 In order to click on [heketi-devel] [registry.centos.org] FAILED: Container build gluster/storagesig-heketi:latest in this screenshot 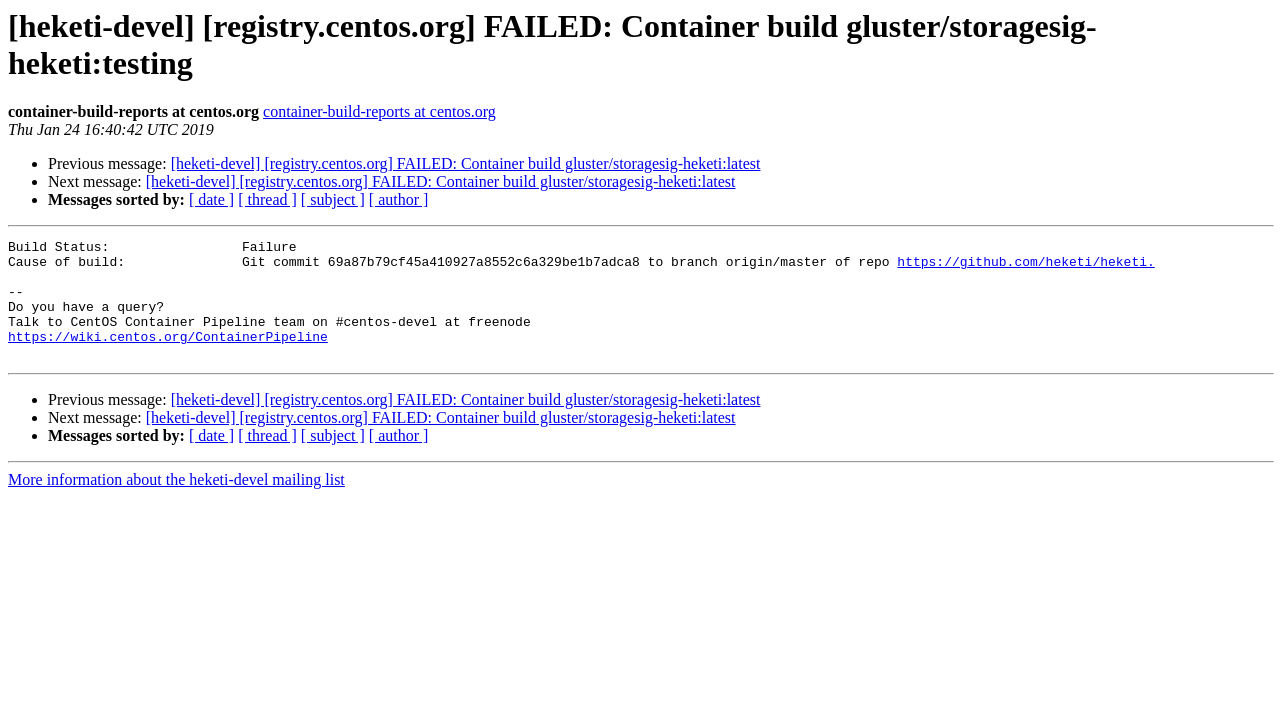, I will do `click(466, 163)`.